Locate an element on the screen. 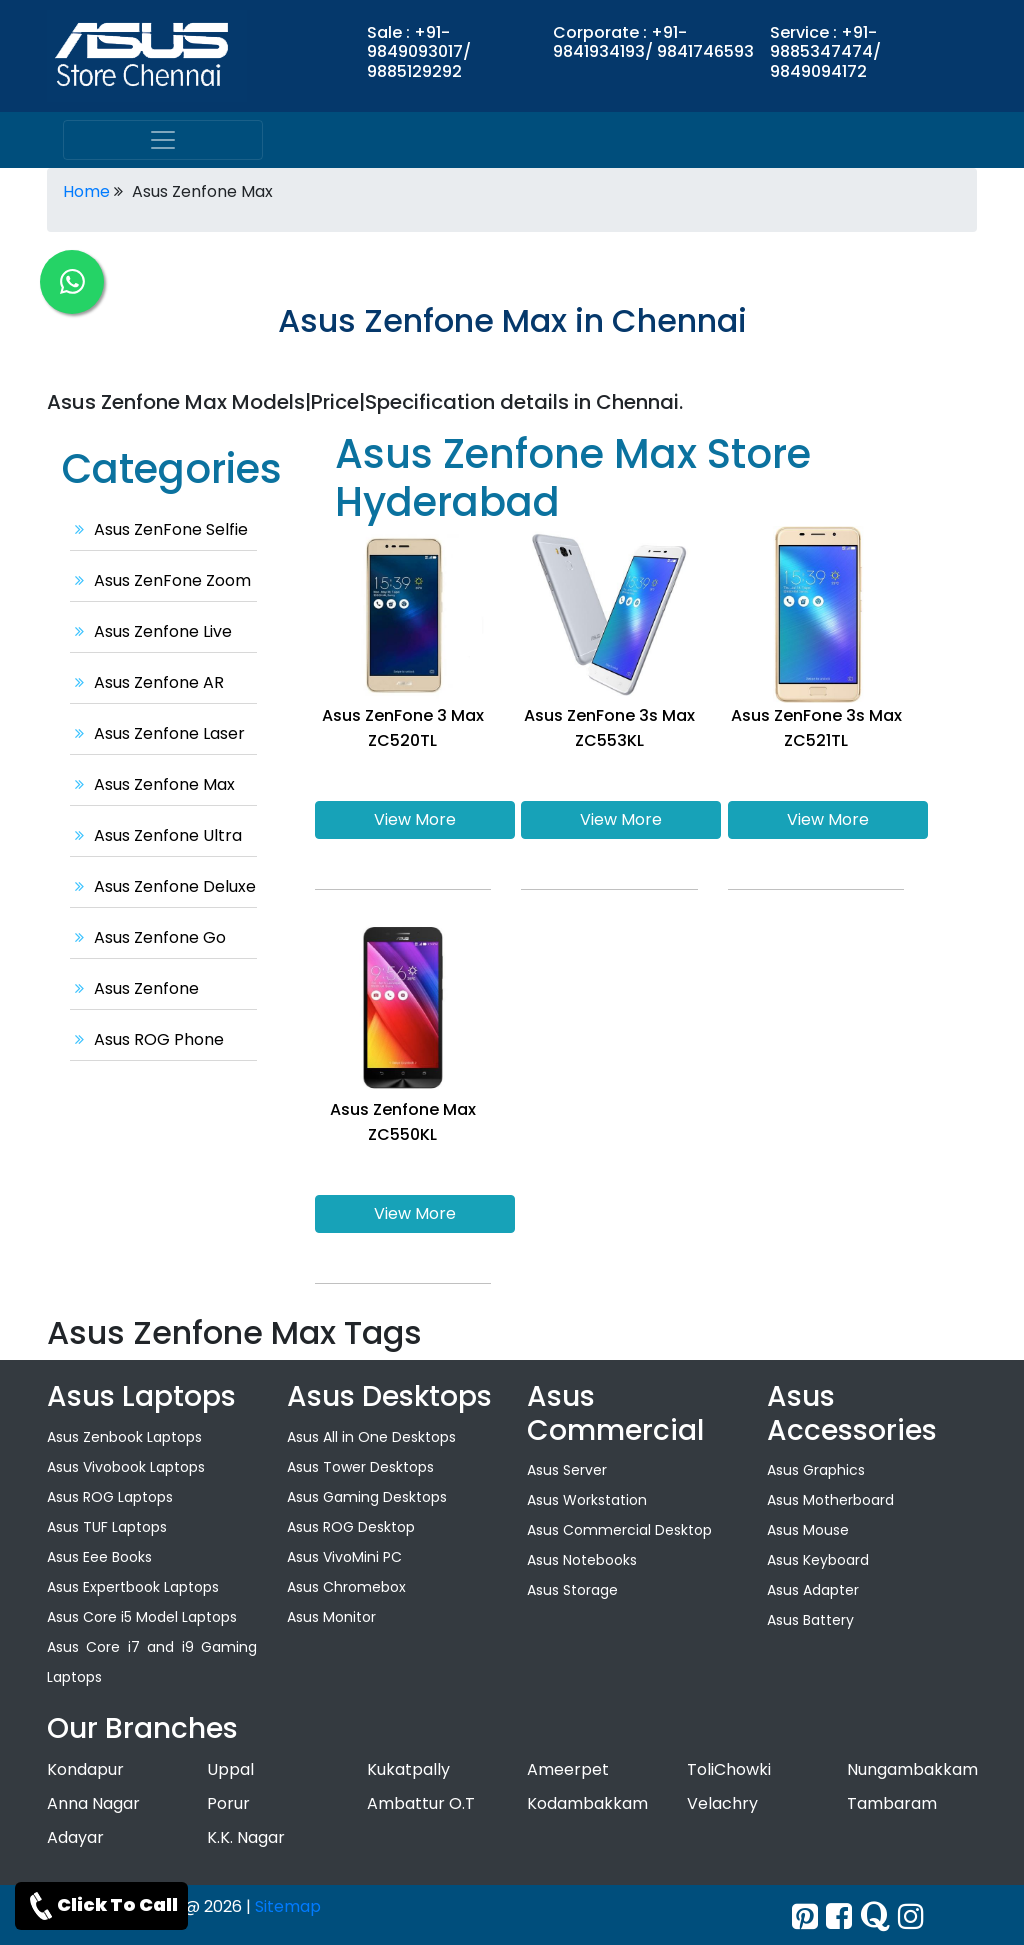 This screenshot has width=1024, height=1945. Asus Graphics is located at coordinates (816, 1470).